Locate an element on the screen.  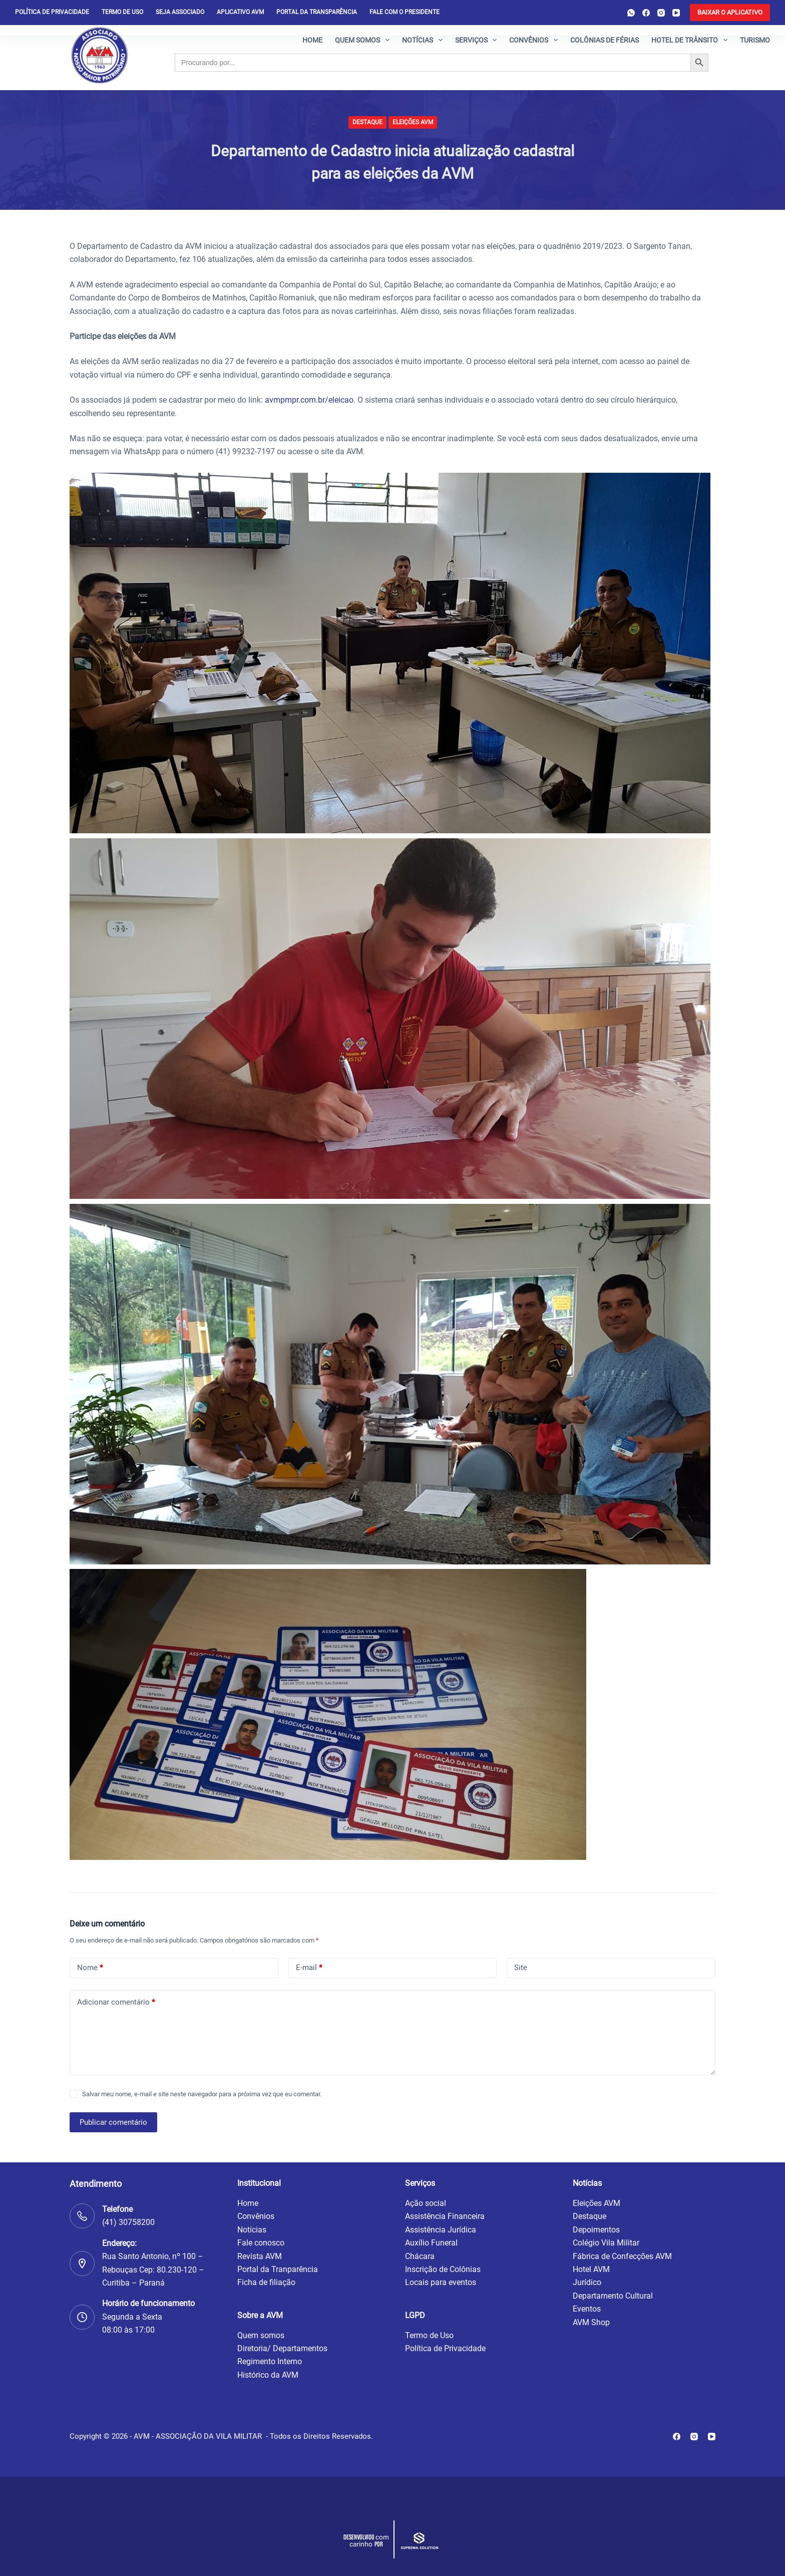
Regimento Interno is located at coordinates (269, 2361).